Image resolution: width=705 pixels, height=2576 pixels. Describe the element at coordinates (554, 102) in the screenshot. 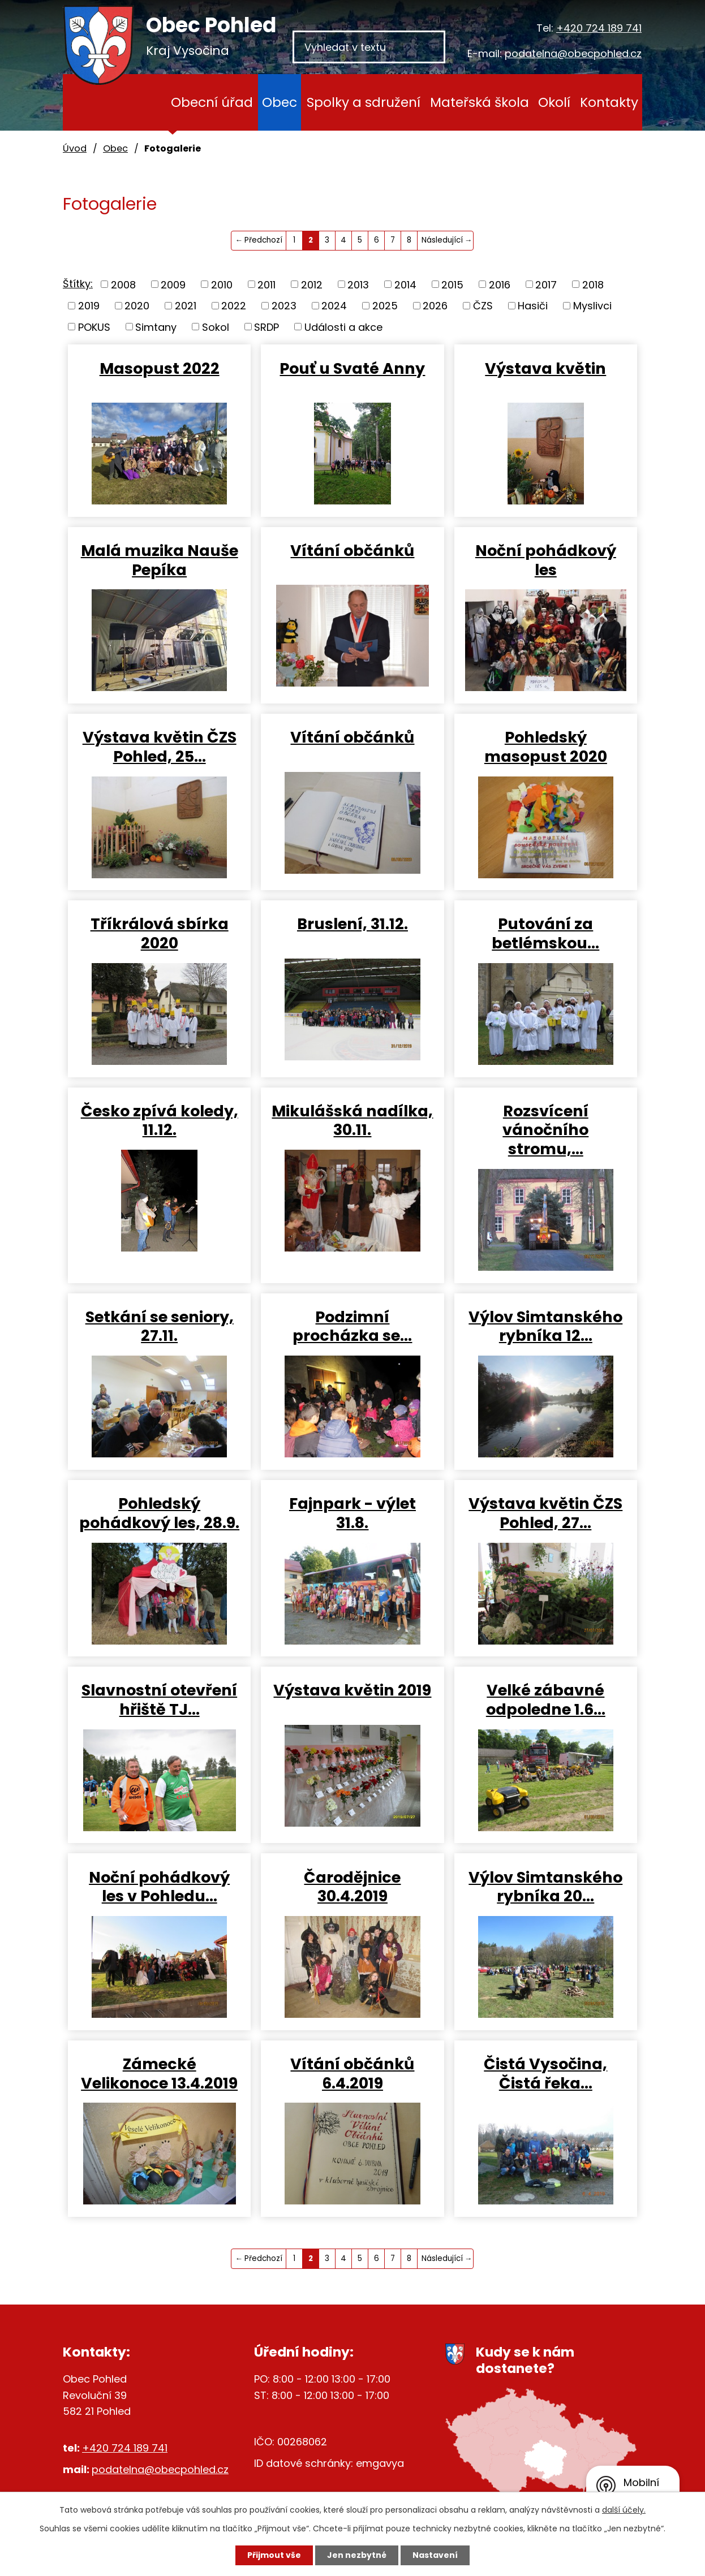

I see `Okolí` at that location.